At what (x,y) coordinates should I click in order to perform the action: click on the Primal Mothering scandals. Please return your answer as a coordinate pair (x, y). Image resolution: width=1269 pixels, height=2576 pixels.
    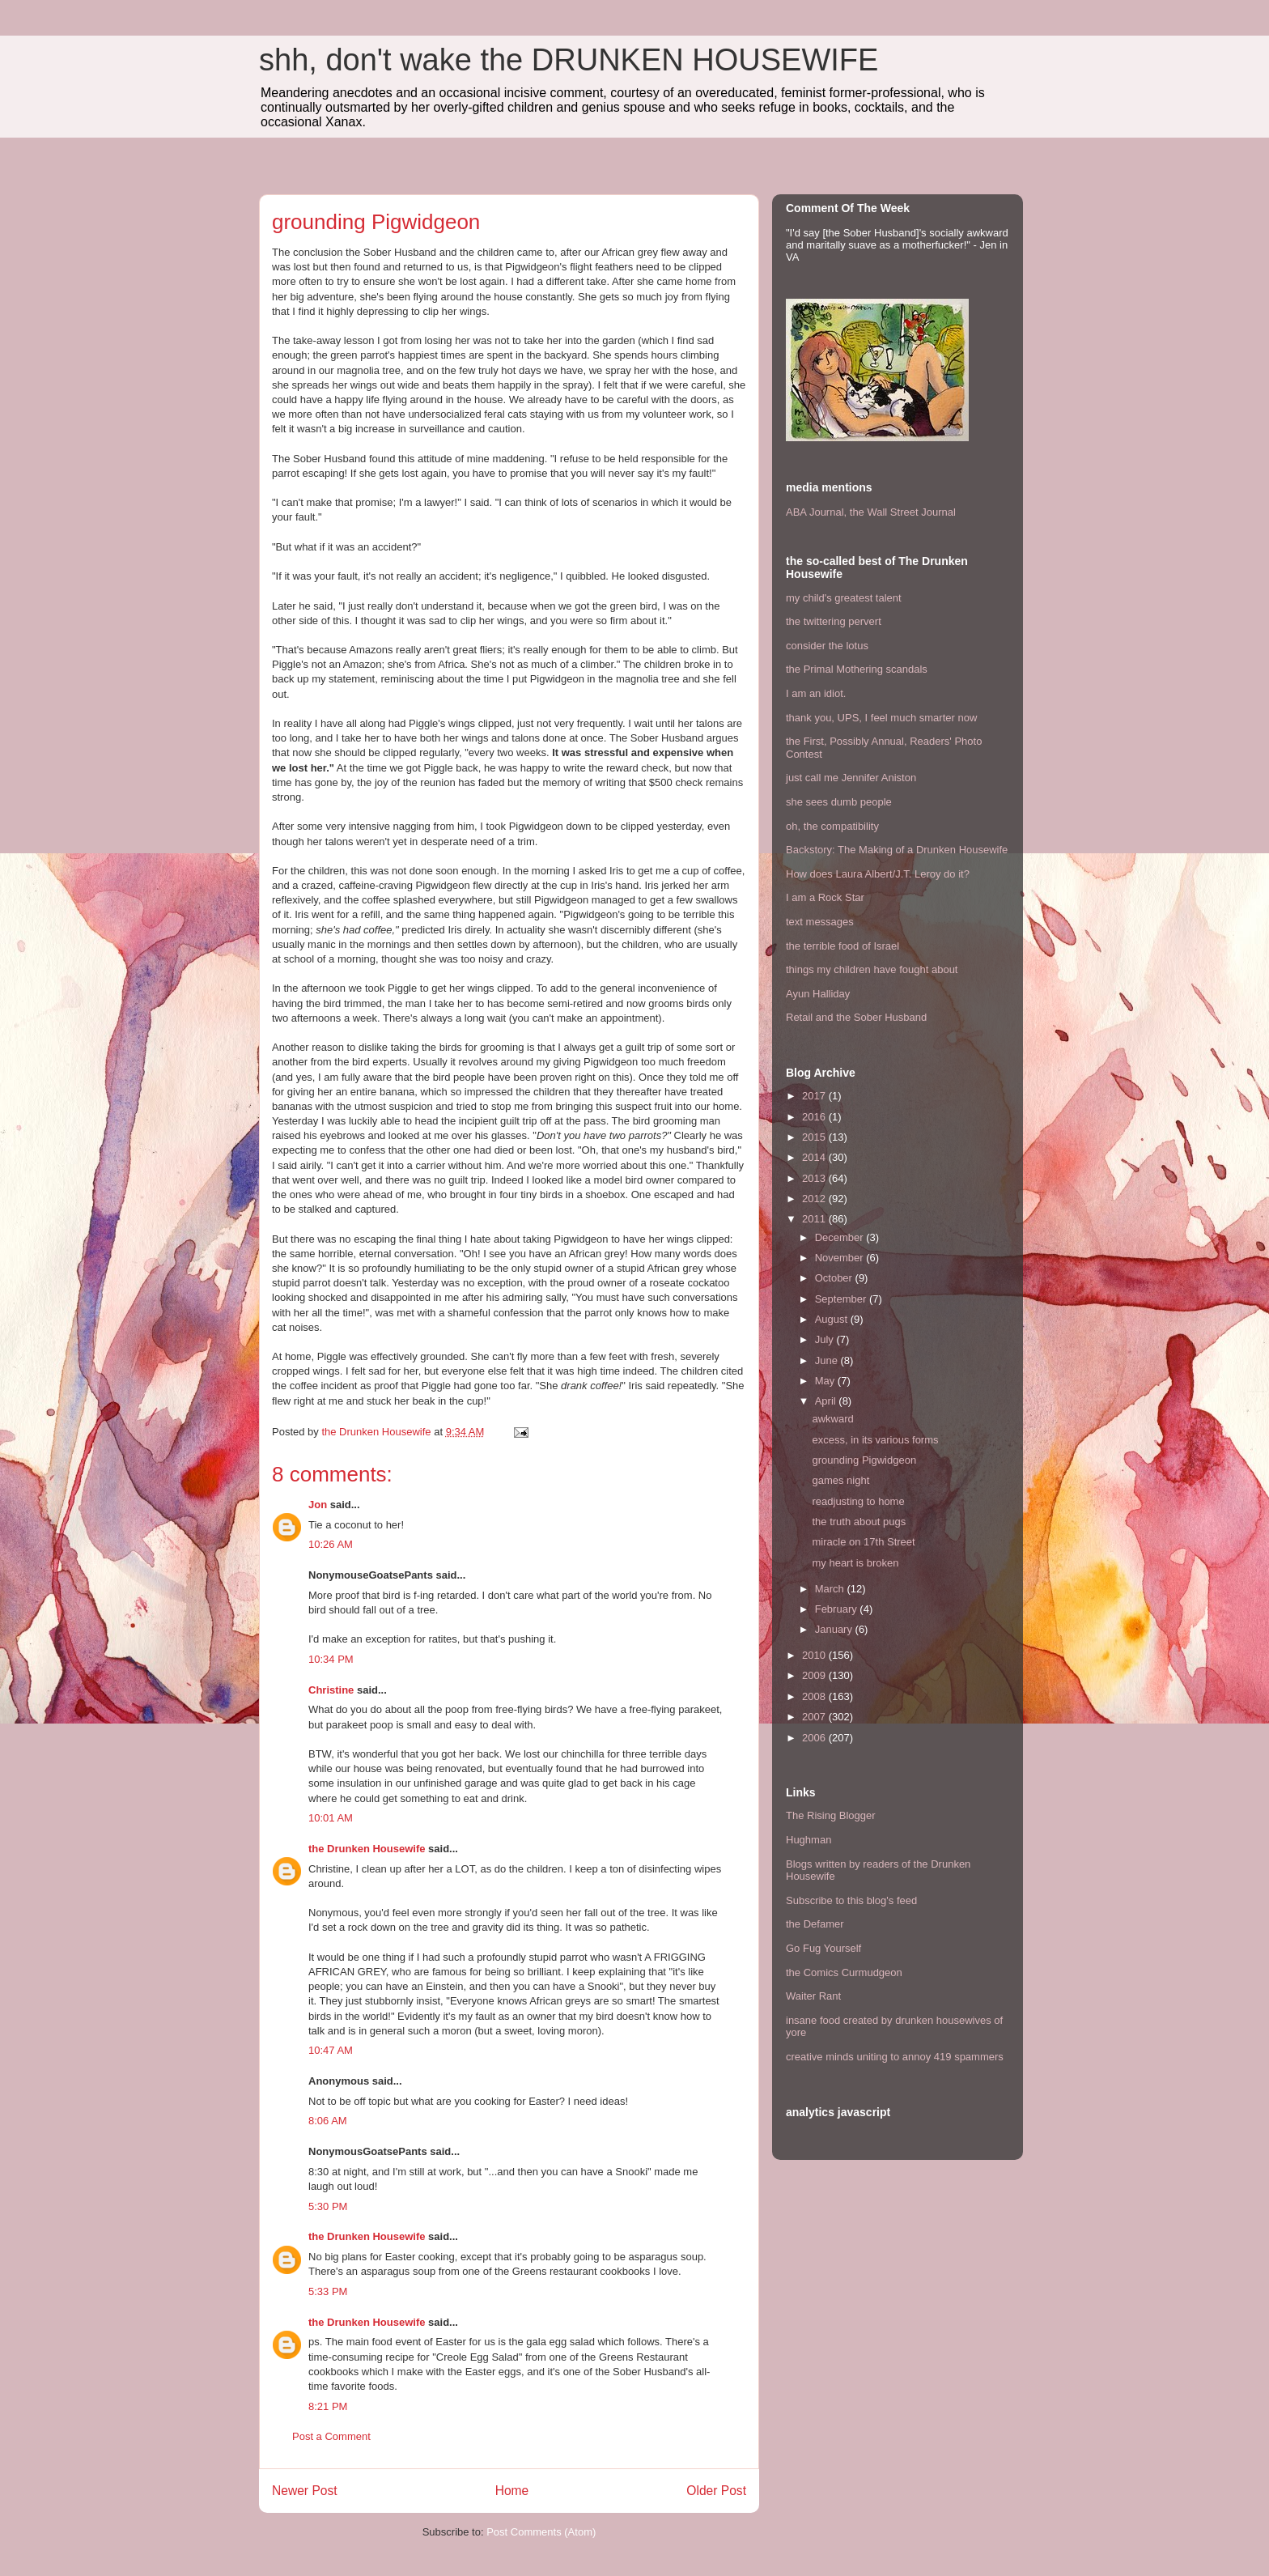
    Looking at the image, I should click on (856, 669).